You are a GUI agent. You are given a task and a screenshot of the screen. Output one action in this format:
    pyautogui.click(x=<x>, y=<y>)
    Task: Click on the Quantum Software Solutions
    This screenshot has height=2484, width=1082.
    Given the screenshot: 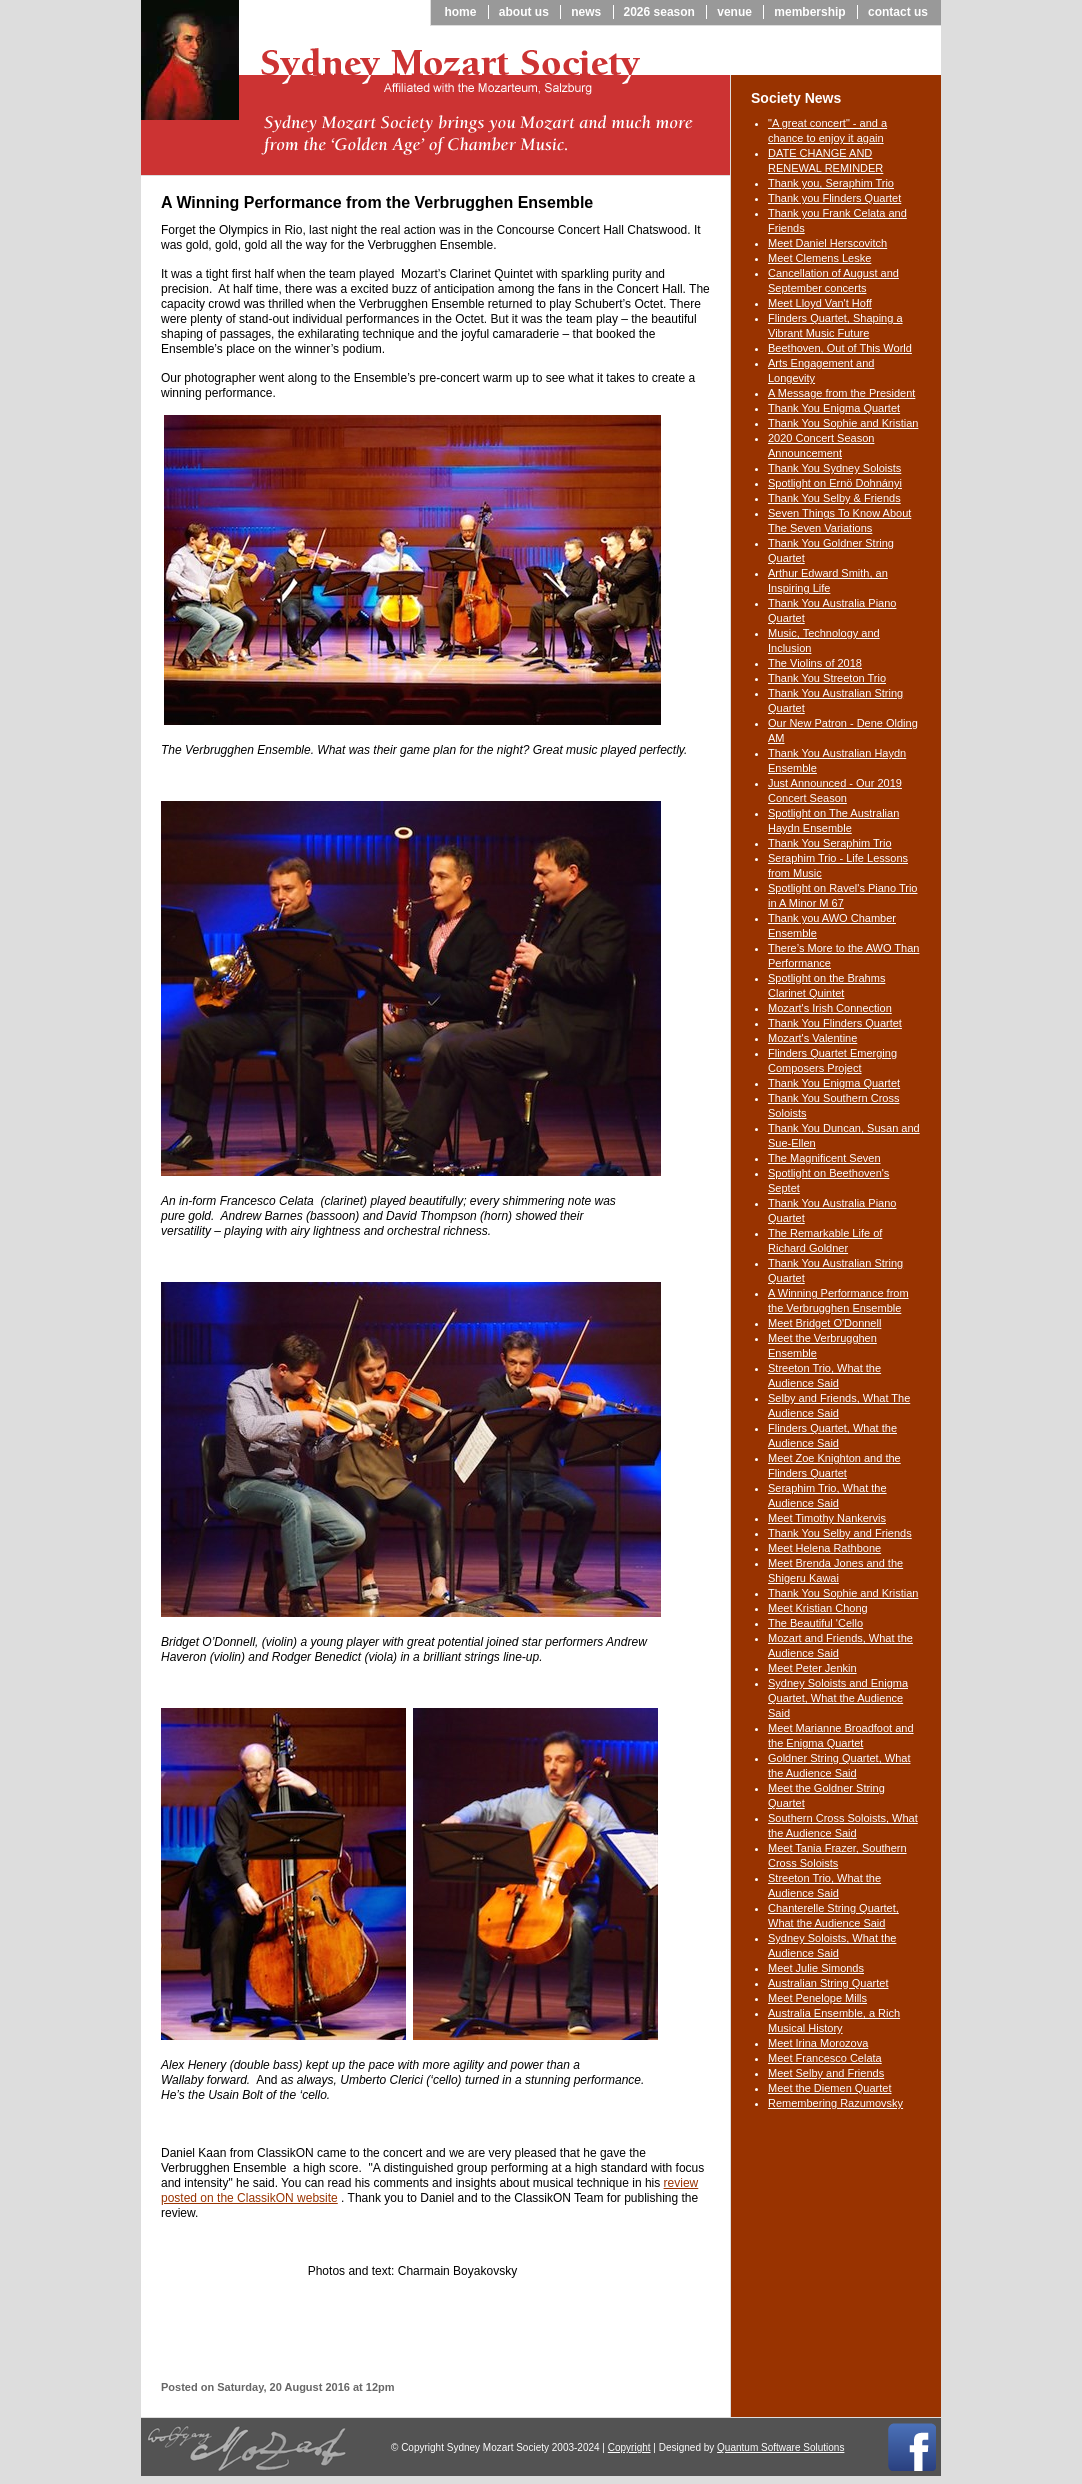 What is the action you would take?
    pyautogui.click(x=780, y=2447)
    